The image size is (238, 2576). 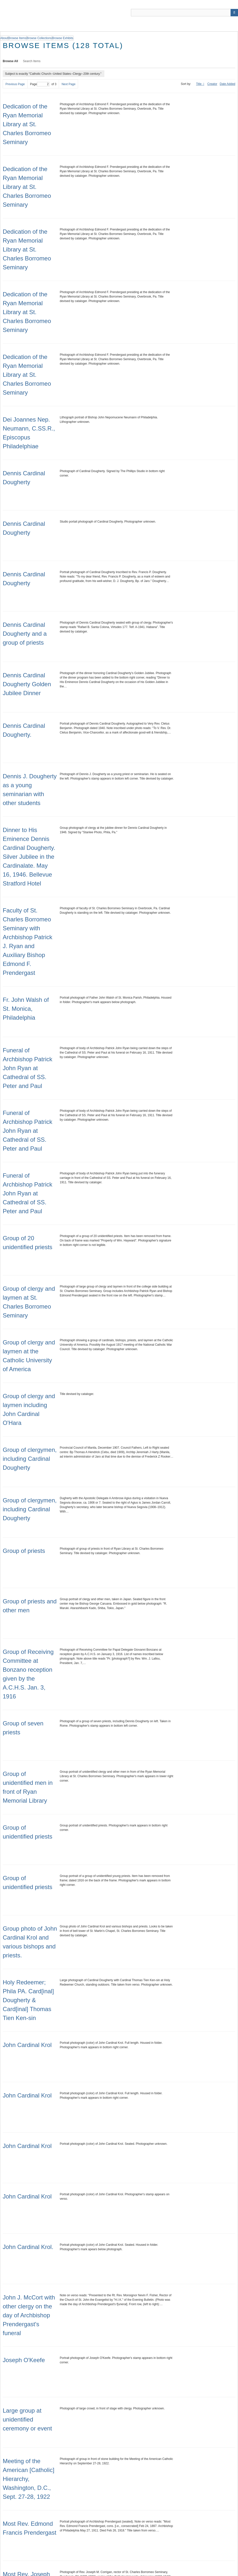 What do you see at coordinates (199, 84) in the screenshot?
I see `Title [Sorting ascending Title]` at bounding box center [199, 84].